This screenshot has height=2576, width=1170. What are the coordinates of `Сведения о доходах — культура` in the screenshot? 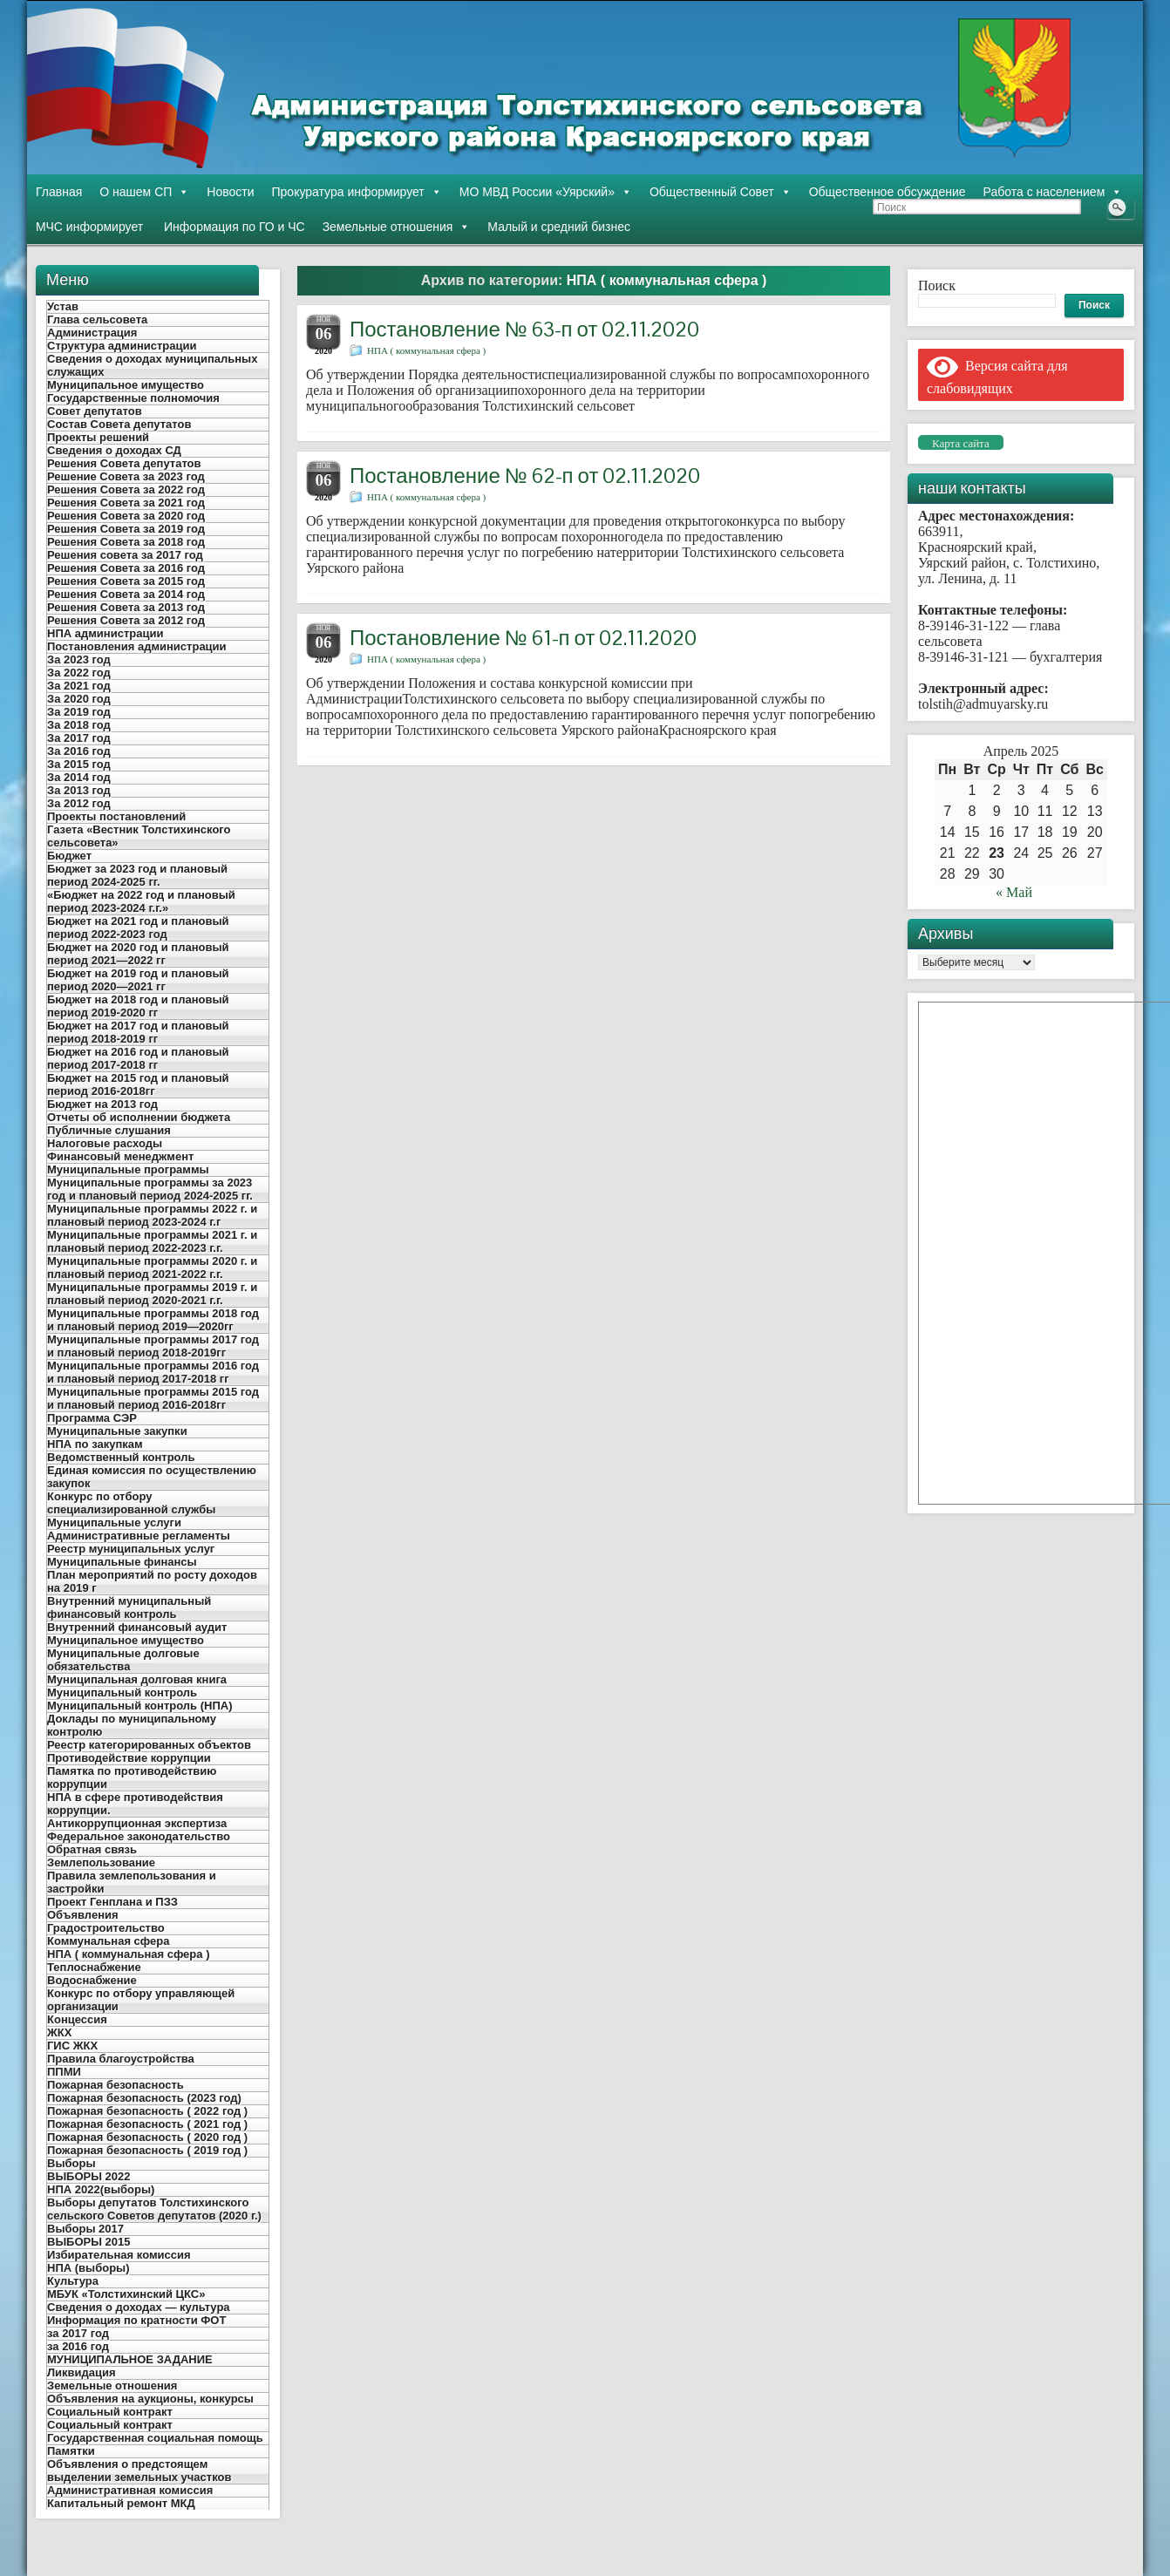 It's located at (138, 2307).